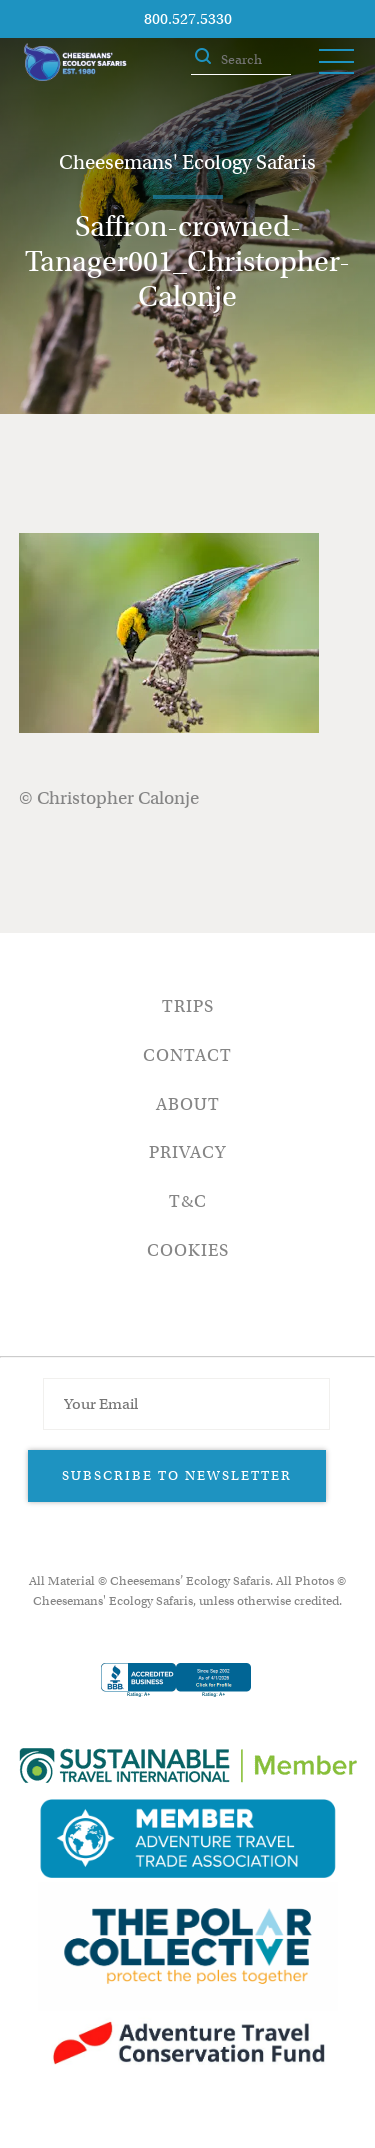 The image size is (375, 2148). I want to click on [Email Address], so click(186, 1404).